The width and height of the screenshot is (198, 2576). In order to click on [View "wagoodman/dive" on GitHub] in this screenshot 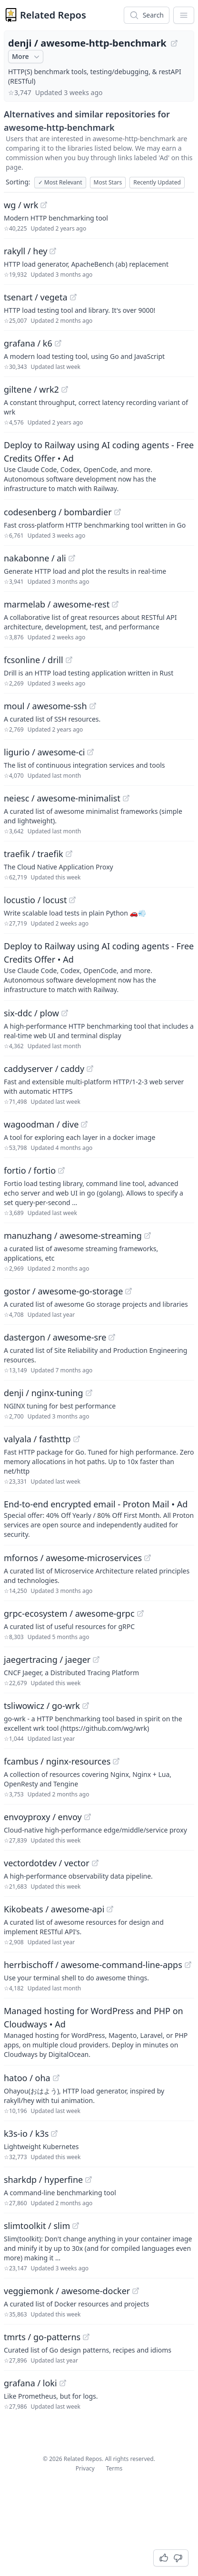, I will do `click(84, 1124)`.